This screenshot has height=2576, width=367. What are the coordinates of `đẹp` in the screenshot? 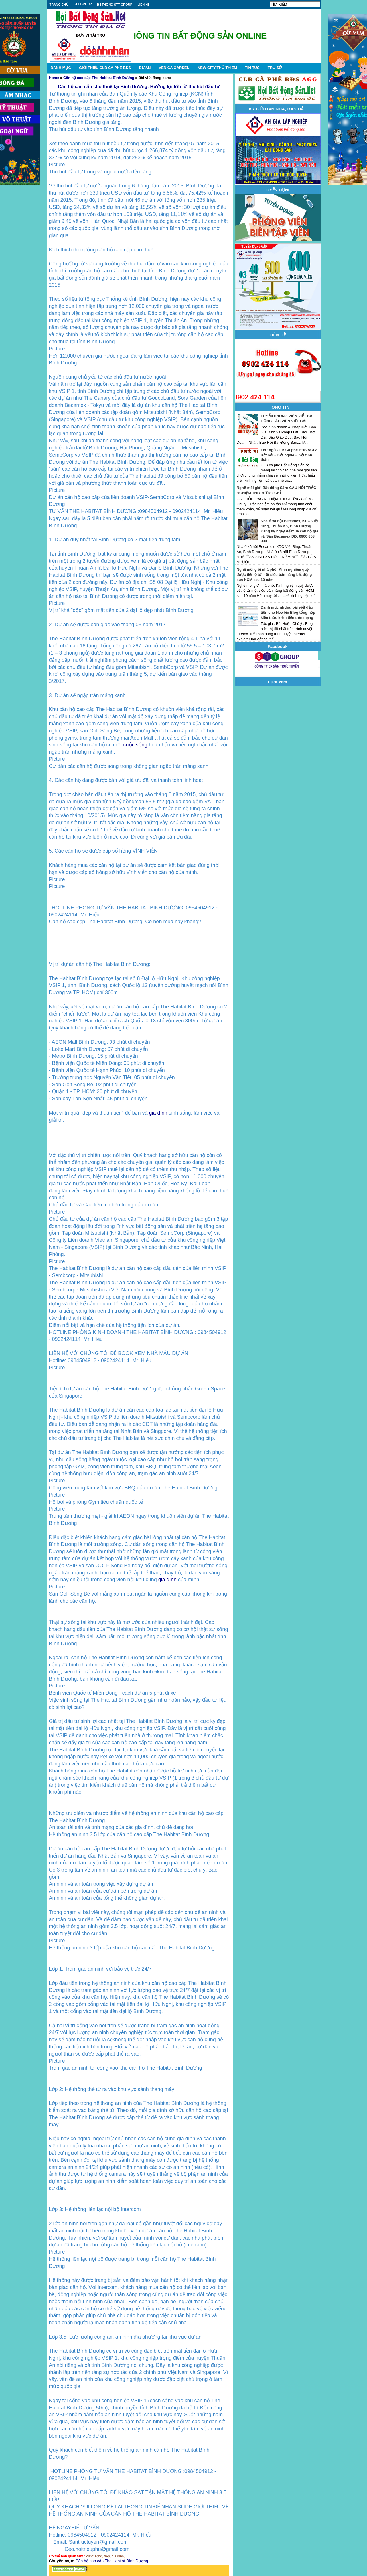 It's located at (107, 2556).